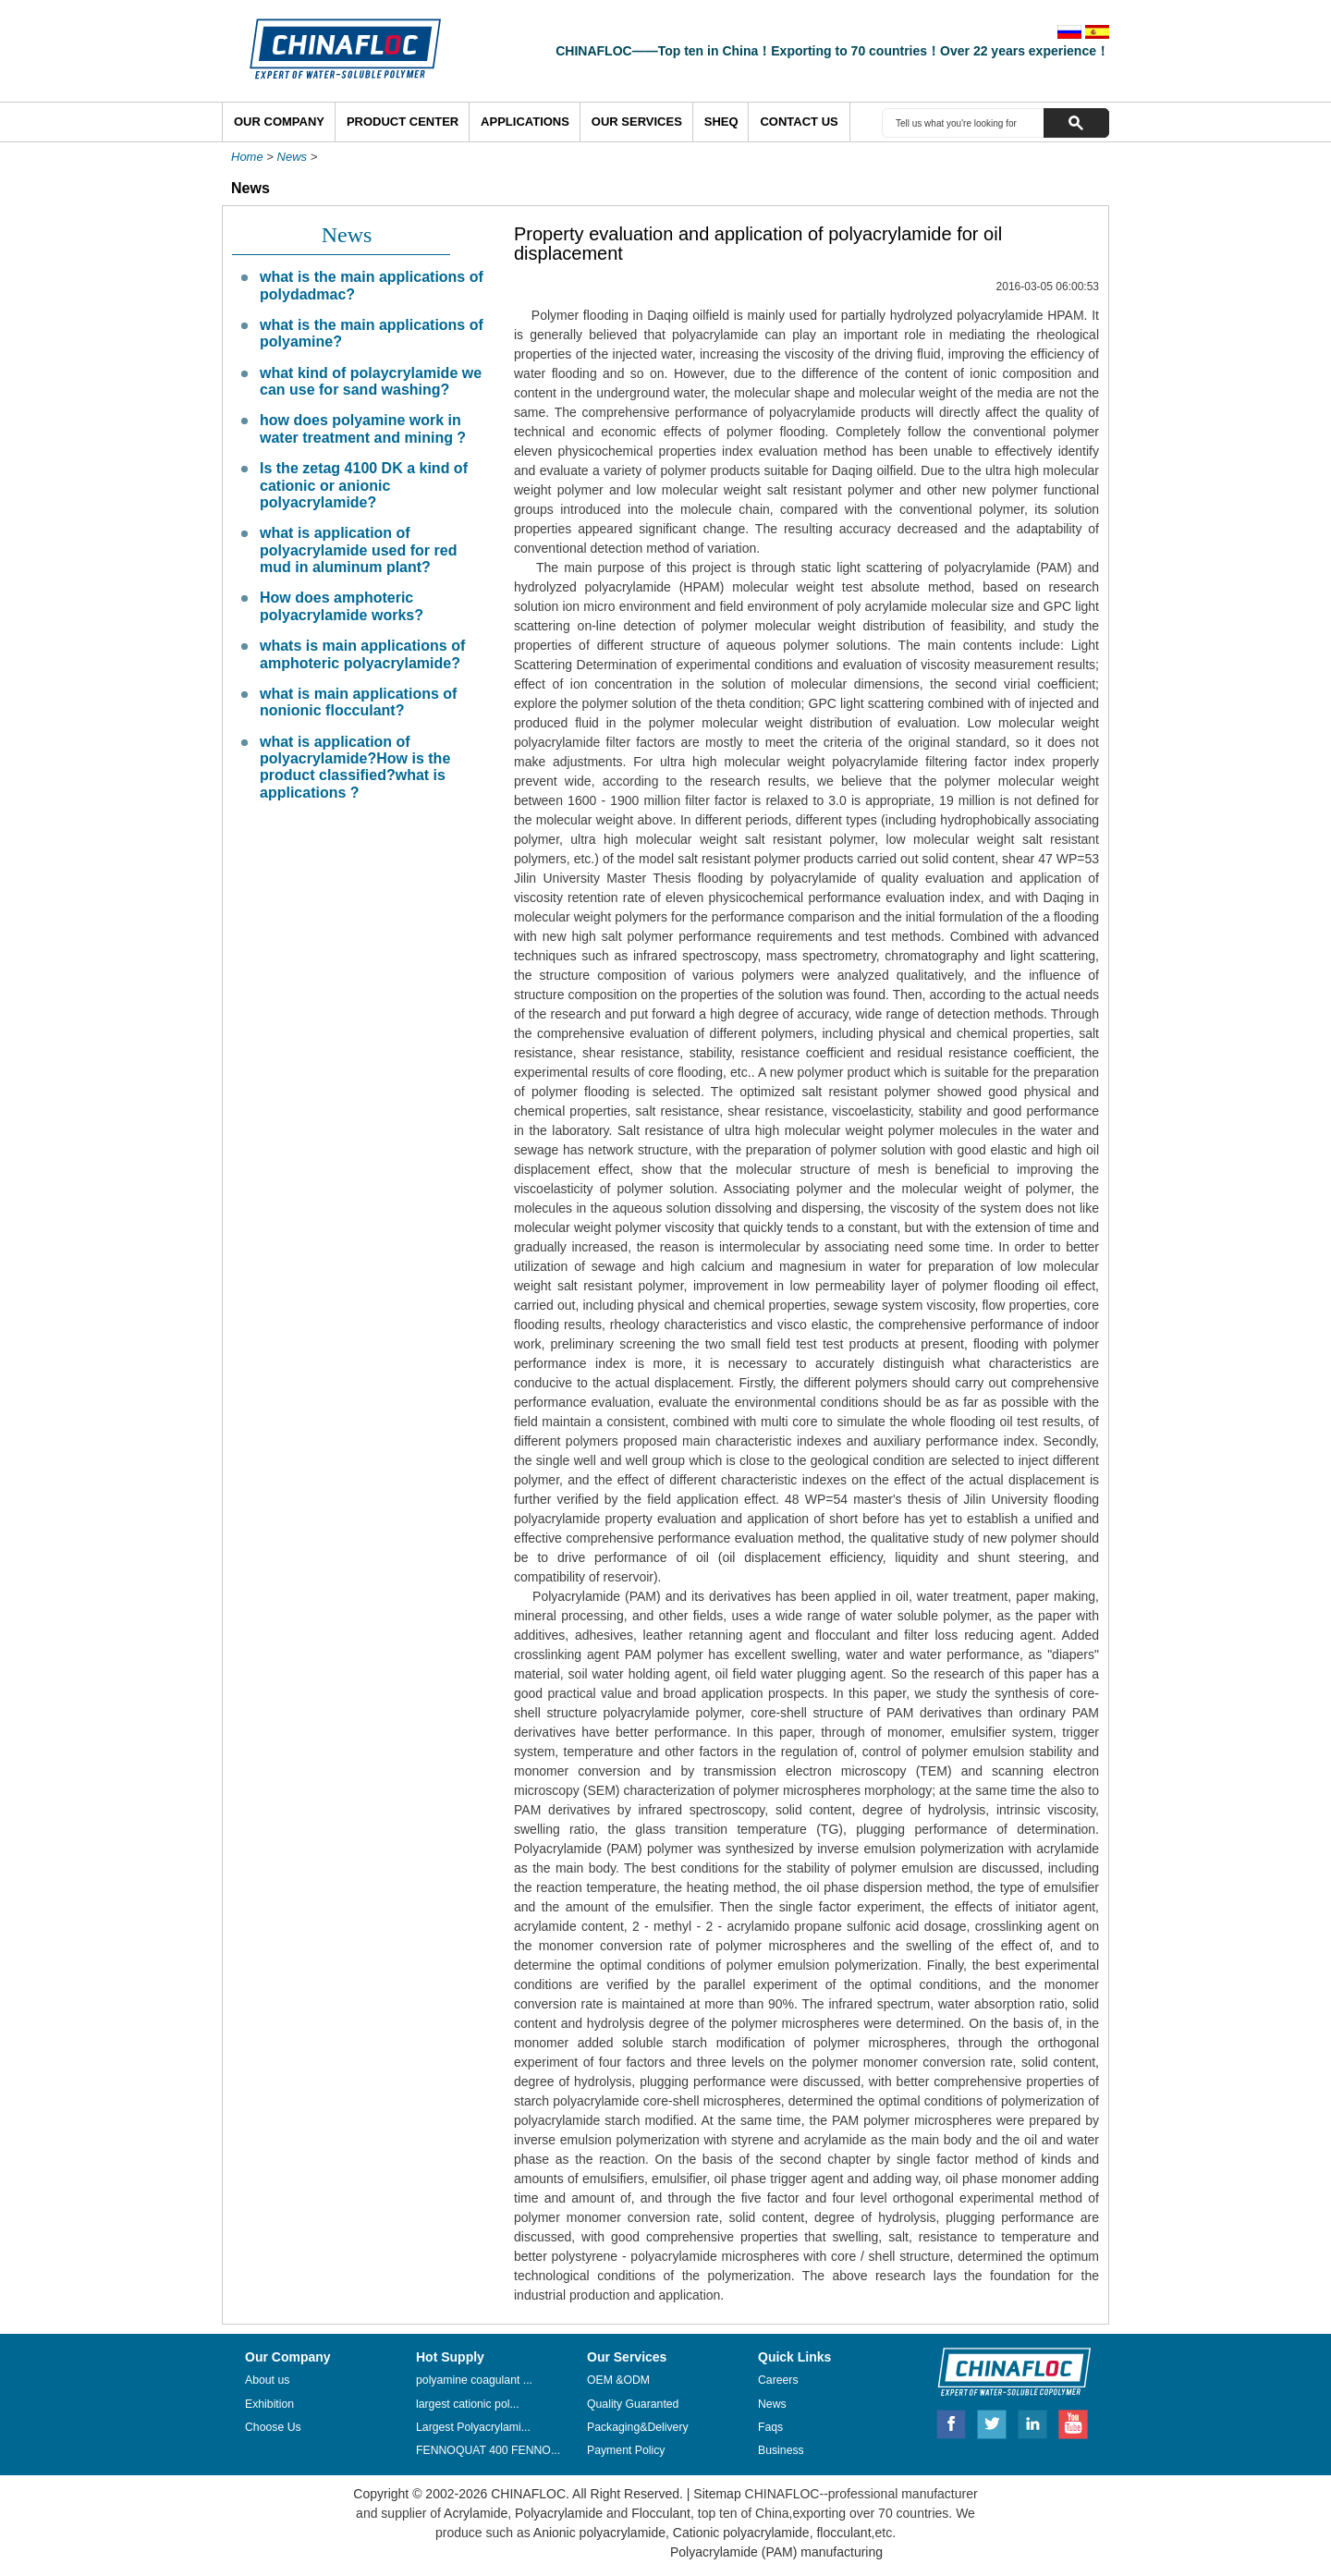 The image size is (1331, 2576). I want to click on Product Center, so click(402, 121).